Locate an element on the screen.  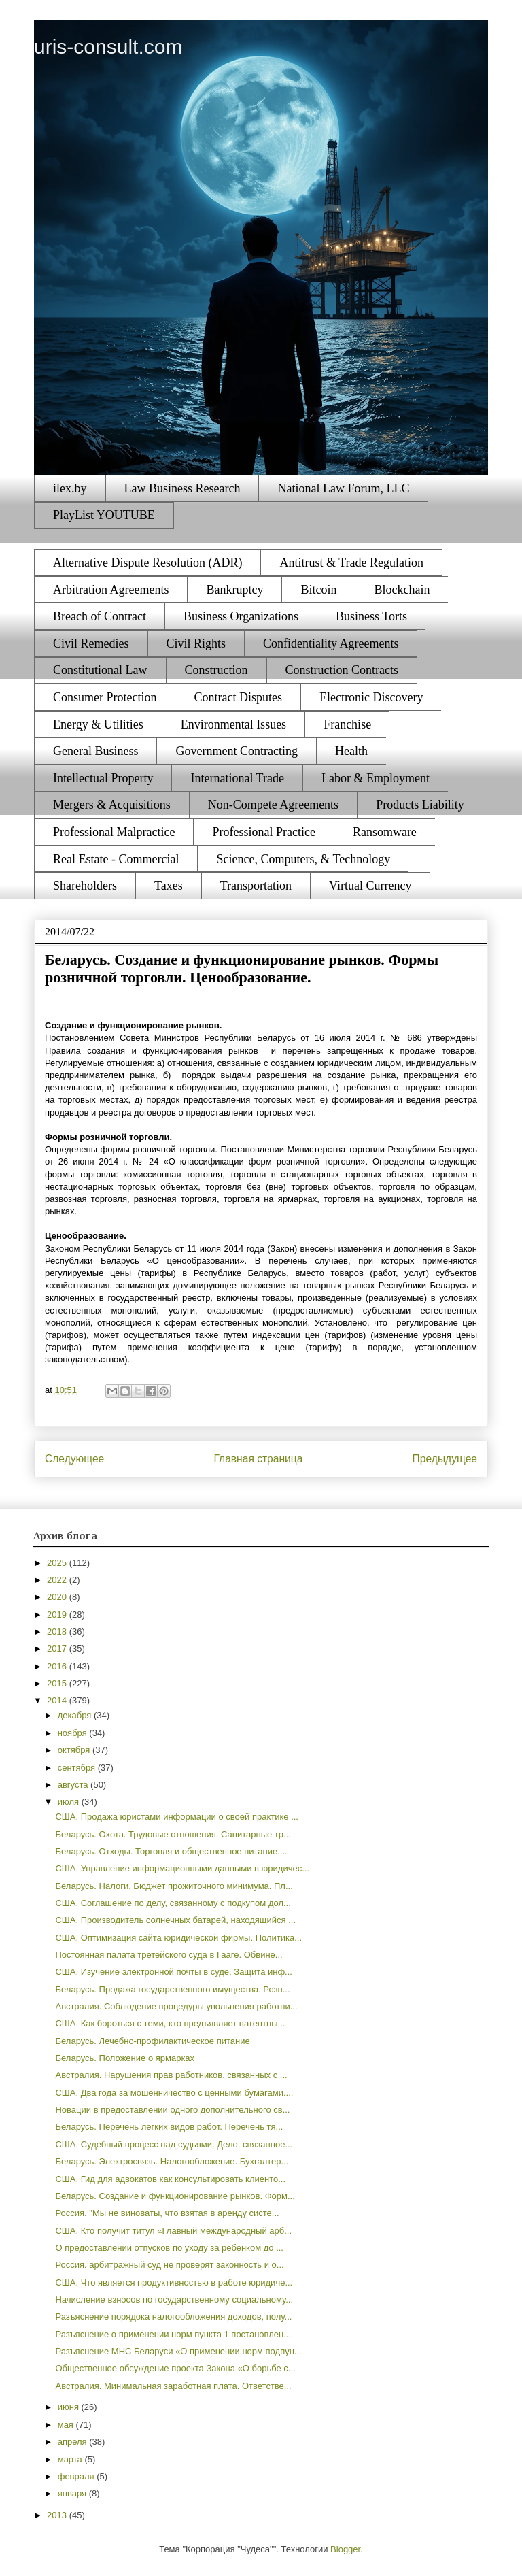
декабря is located at coordinates (76, 1715).